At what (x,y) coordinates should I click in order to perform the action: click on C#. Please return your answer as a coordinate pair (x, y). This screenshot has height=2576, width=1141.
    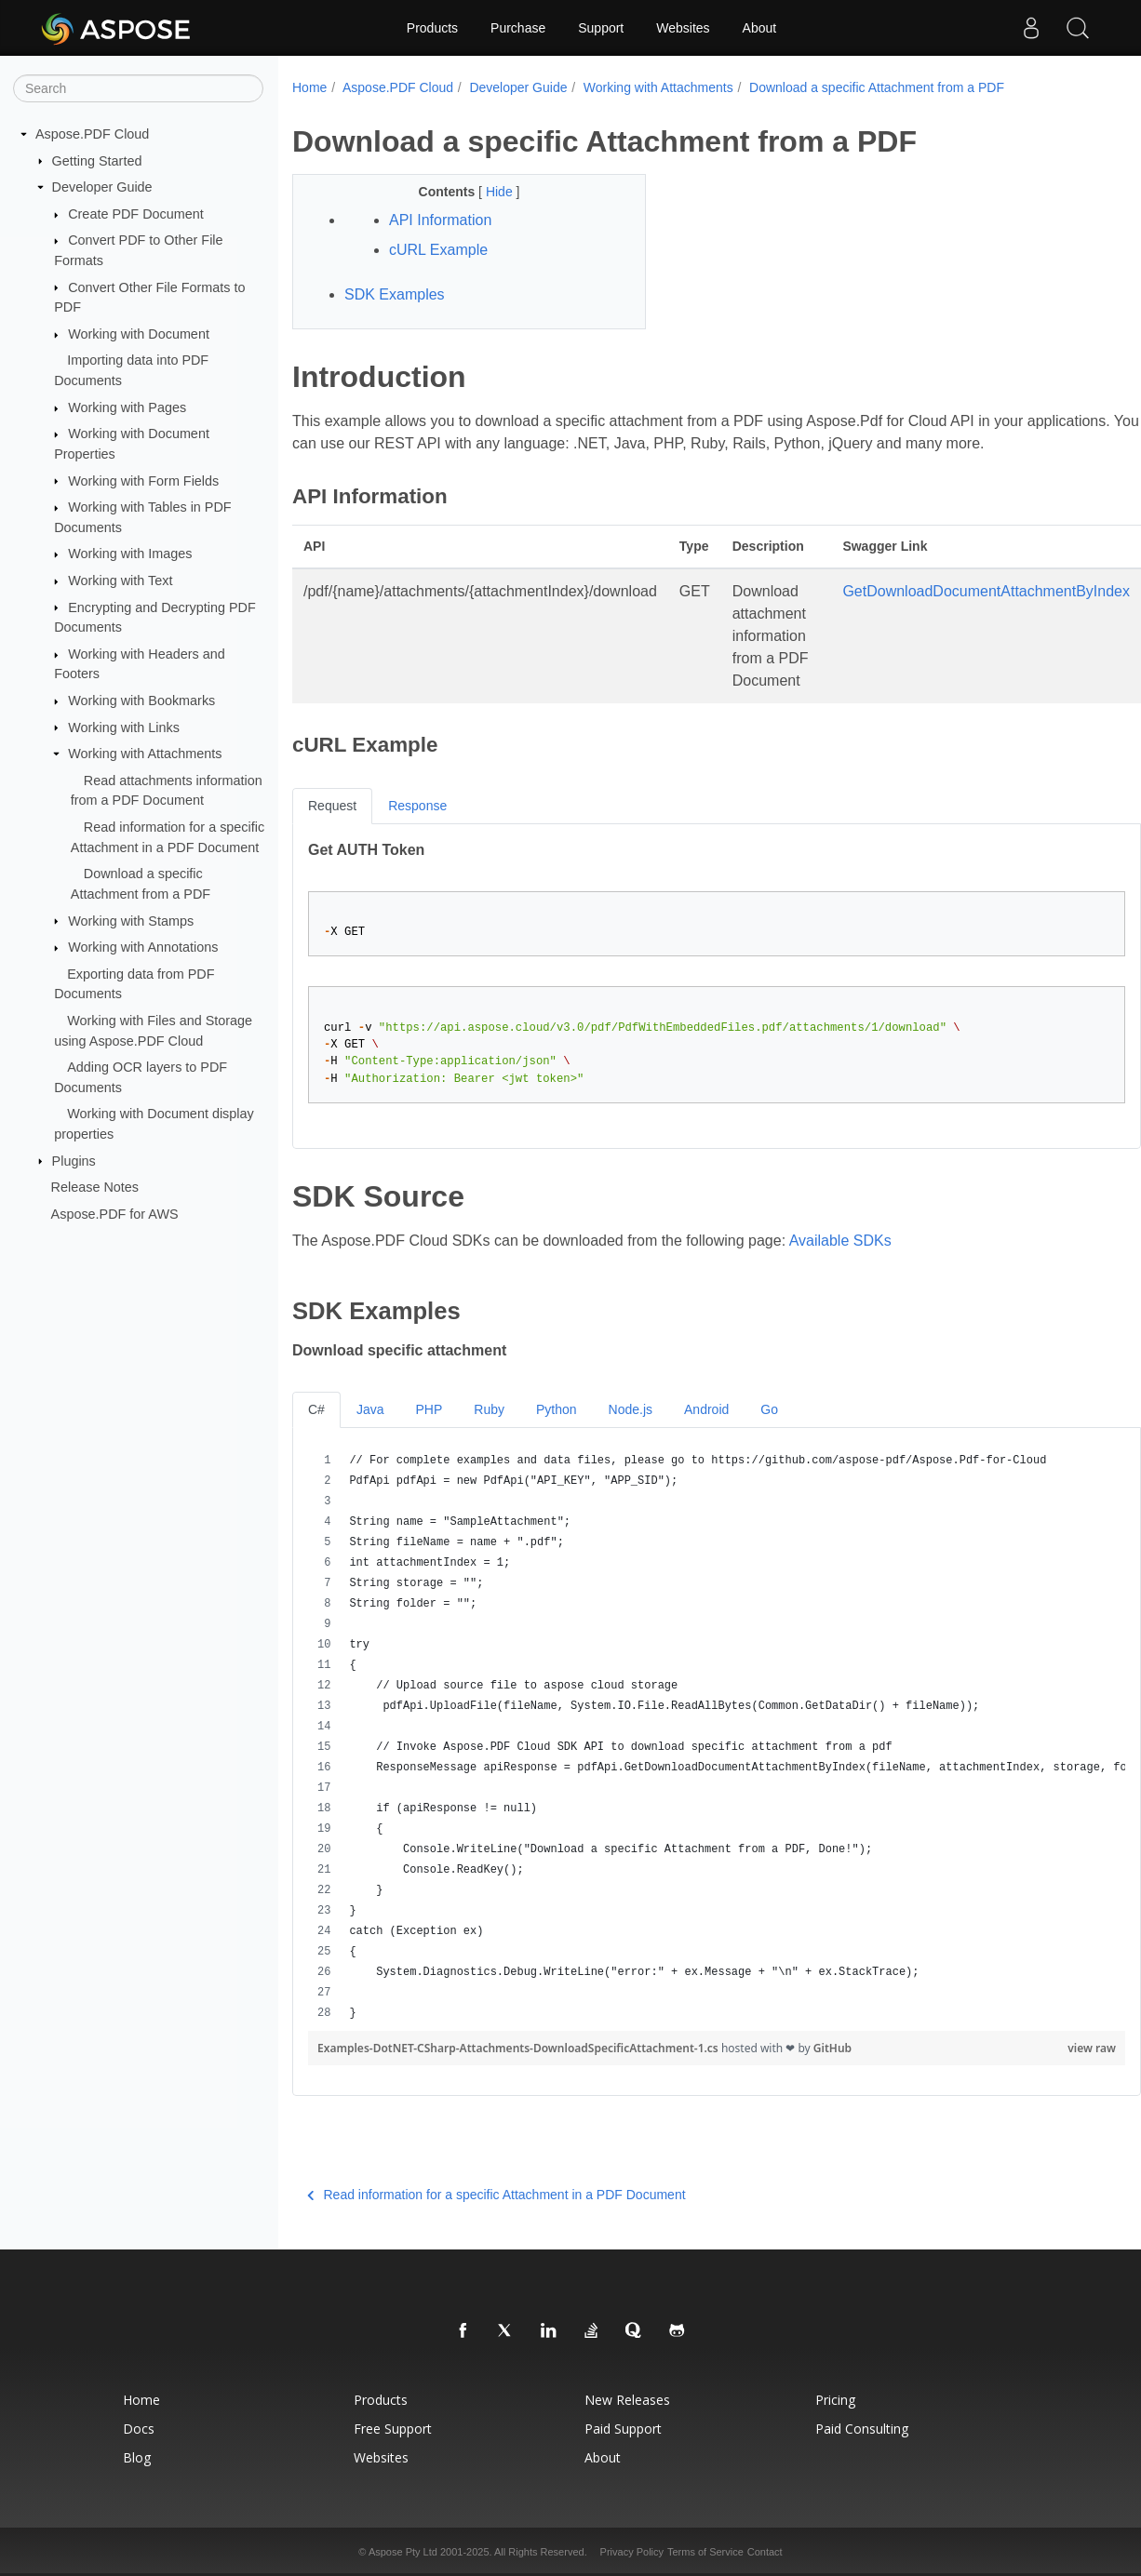
    Looking at the image, I should click on (316, 1409).